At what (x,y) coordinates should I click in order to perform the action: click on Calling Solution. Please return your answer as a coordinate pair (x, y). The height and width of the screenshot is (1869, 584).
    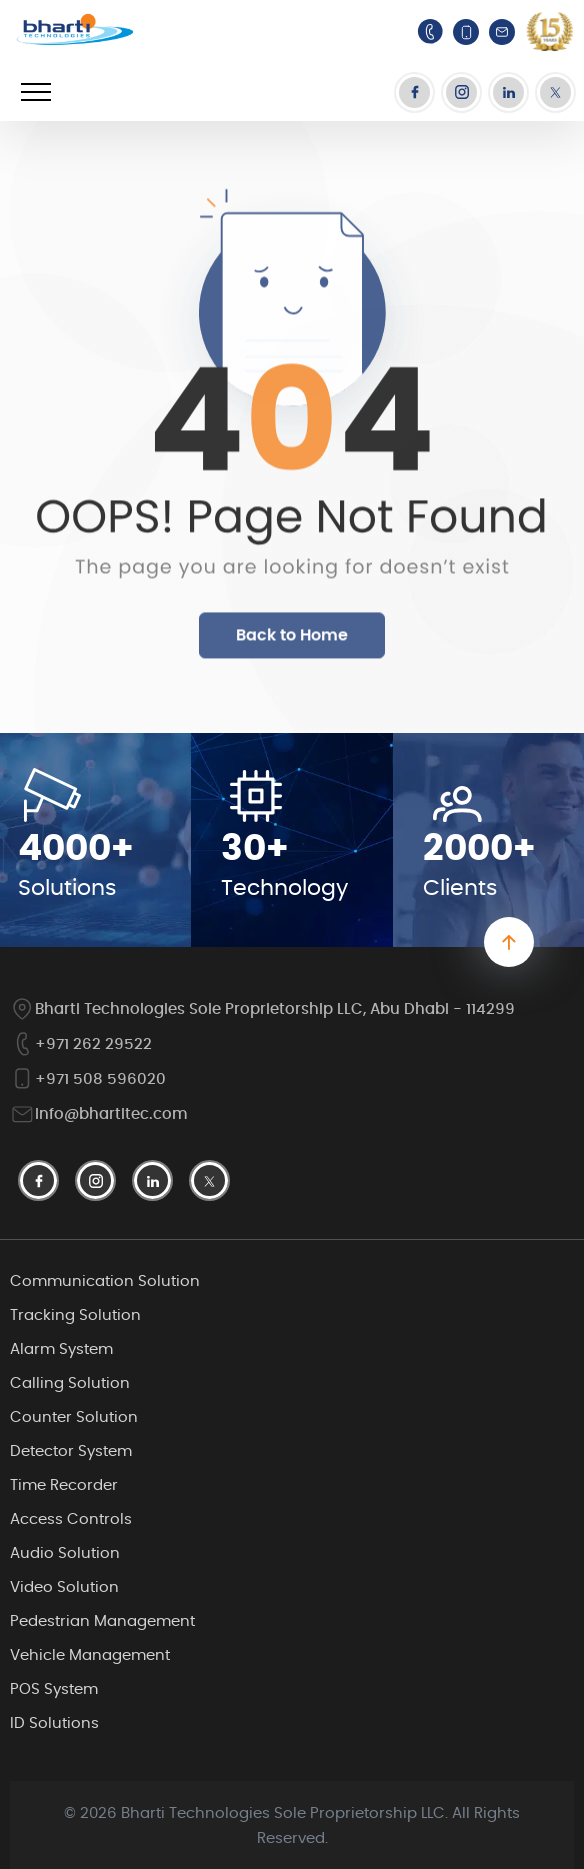
    Looking at the image, I should click on (70, 1383).